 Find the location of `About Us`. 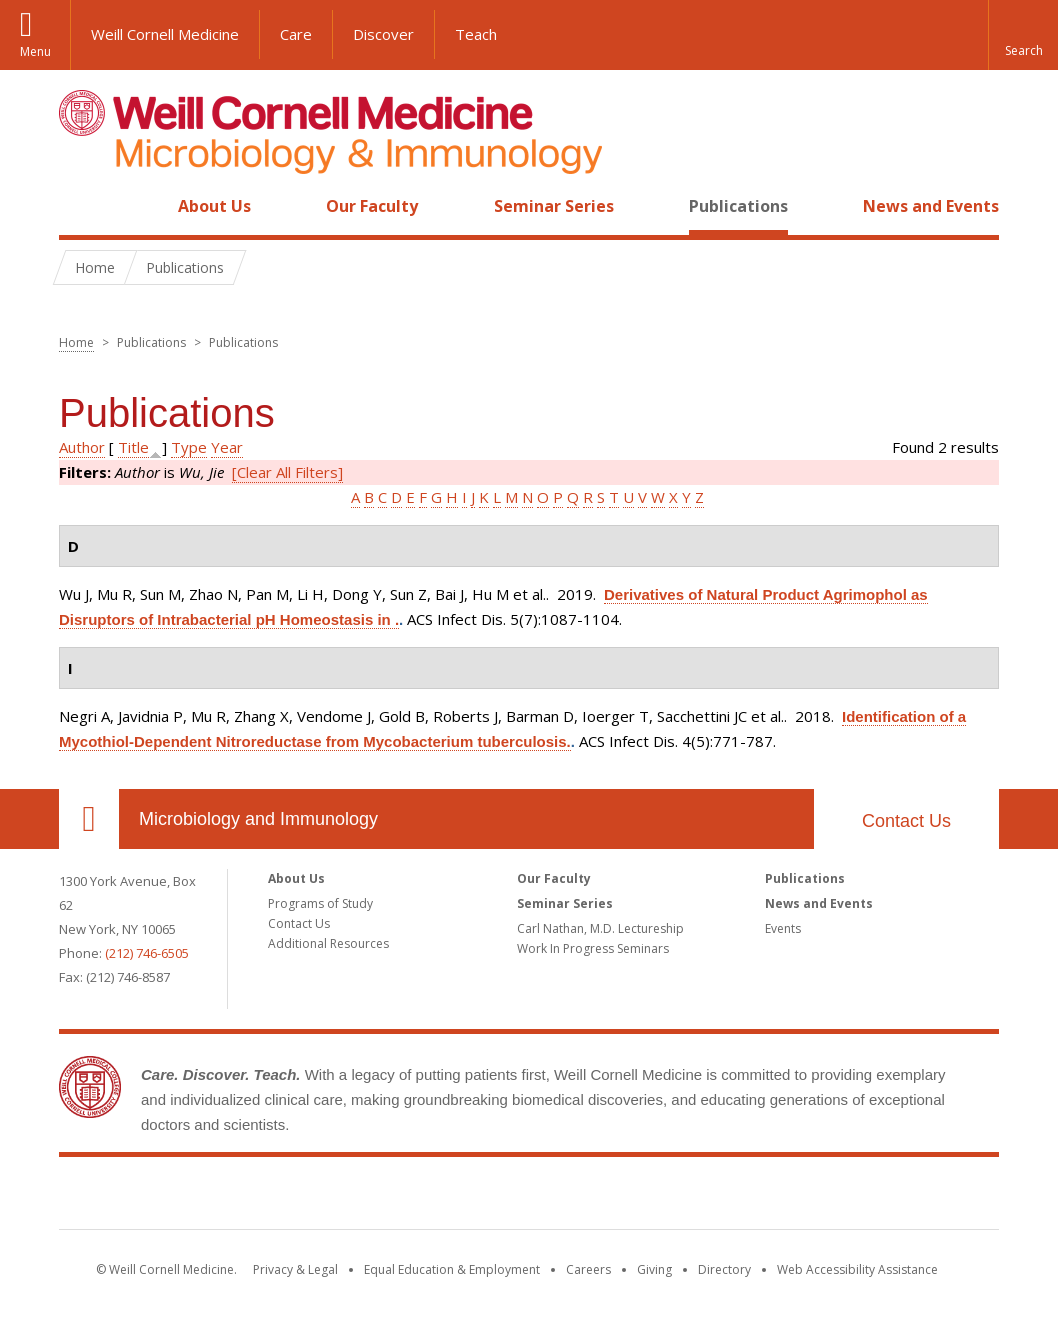

About Us is located at coordinates (214, 206).